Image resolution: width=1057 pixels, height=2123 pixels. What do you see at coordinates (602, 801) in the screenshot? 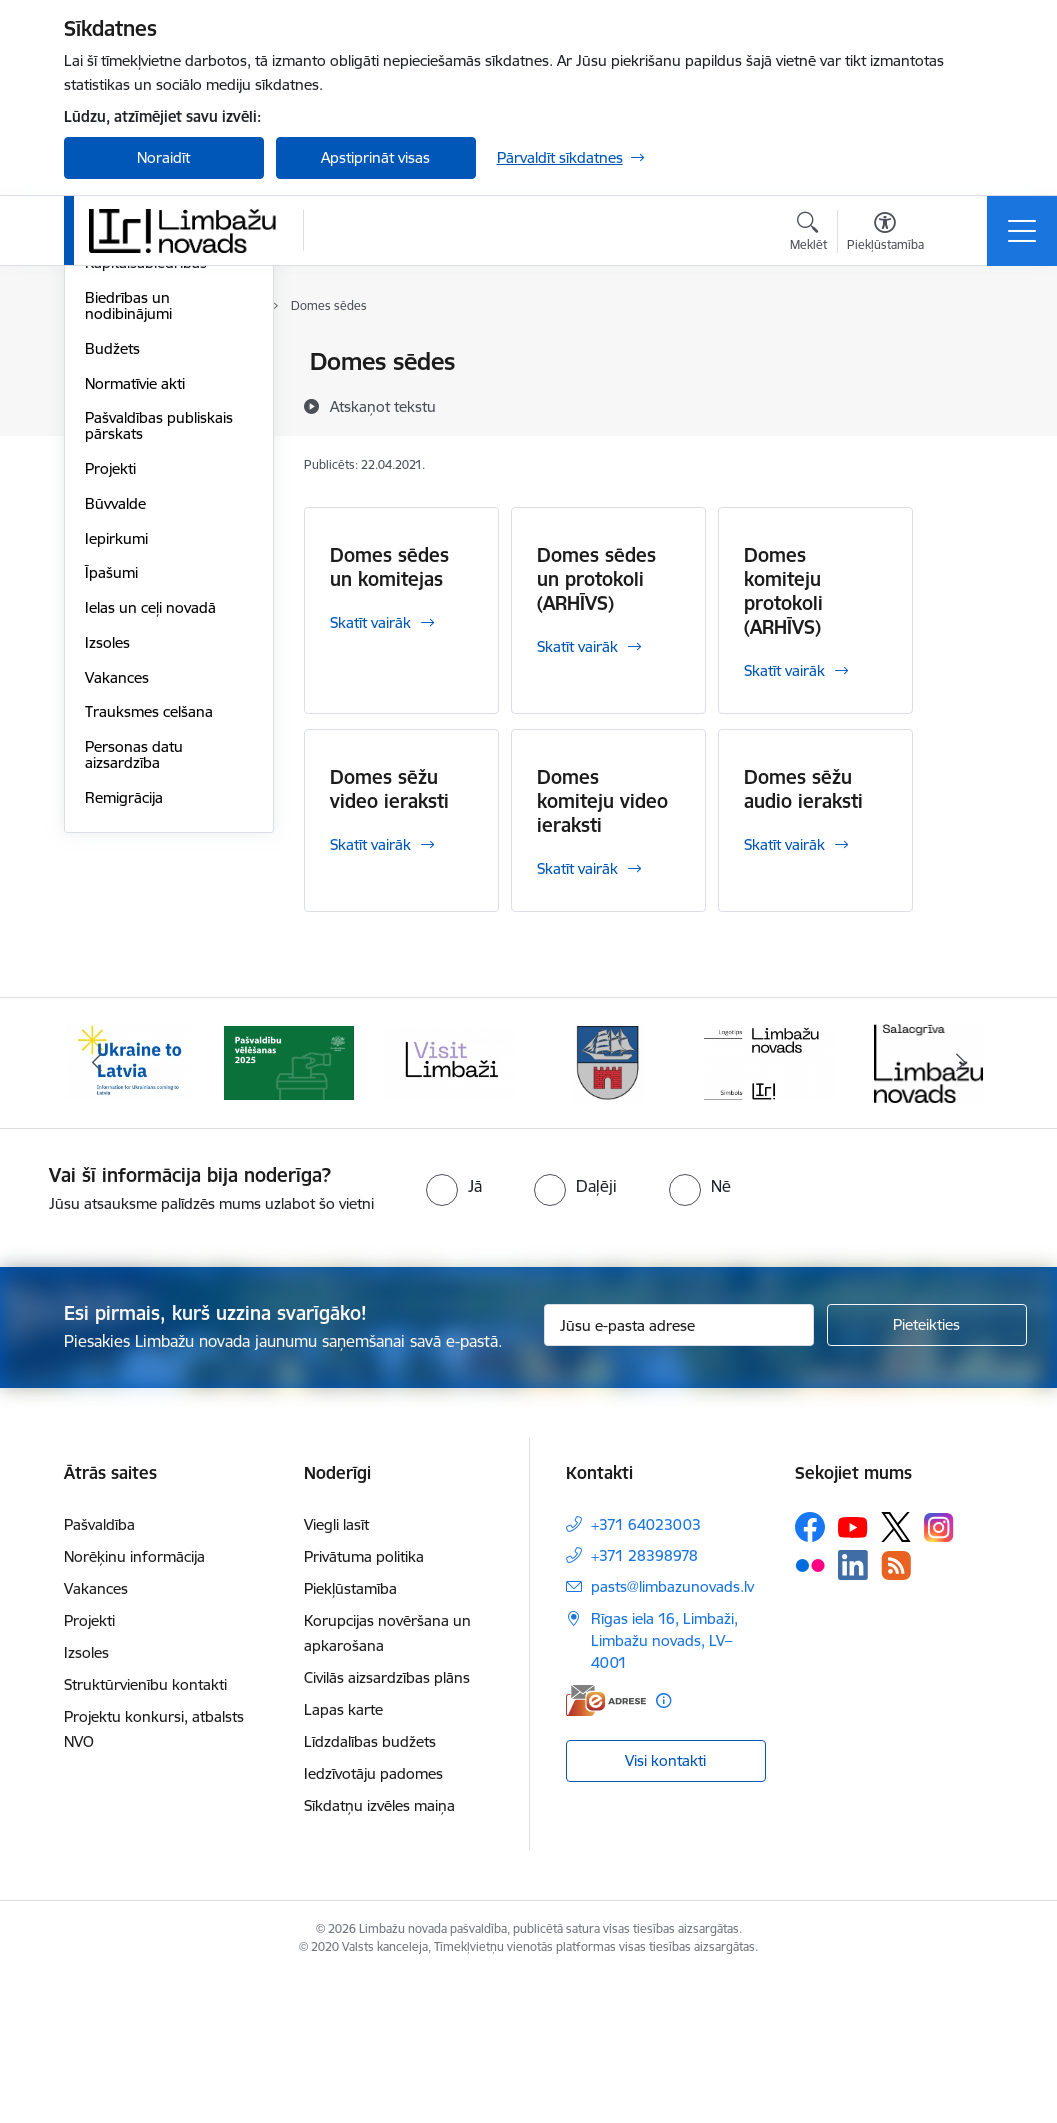
I see `Domes komiteju video ieraksti` at bounding box center [602, 801].